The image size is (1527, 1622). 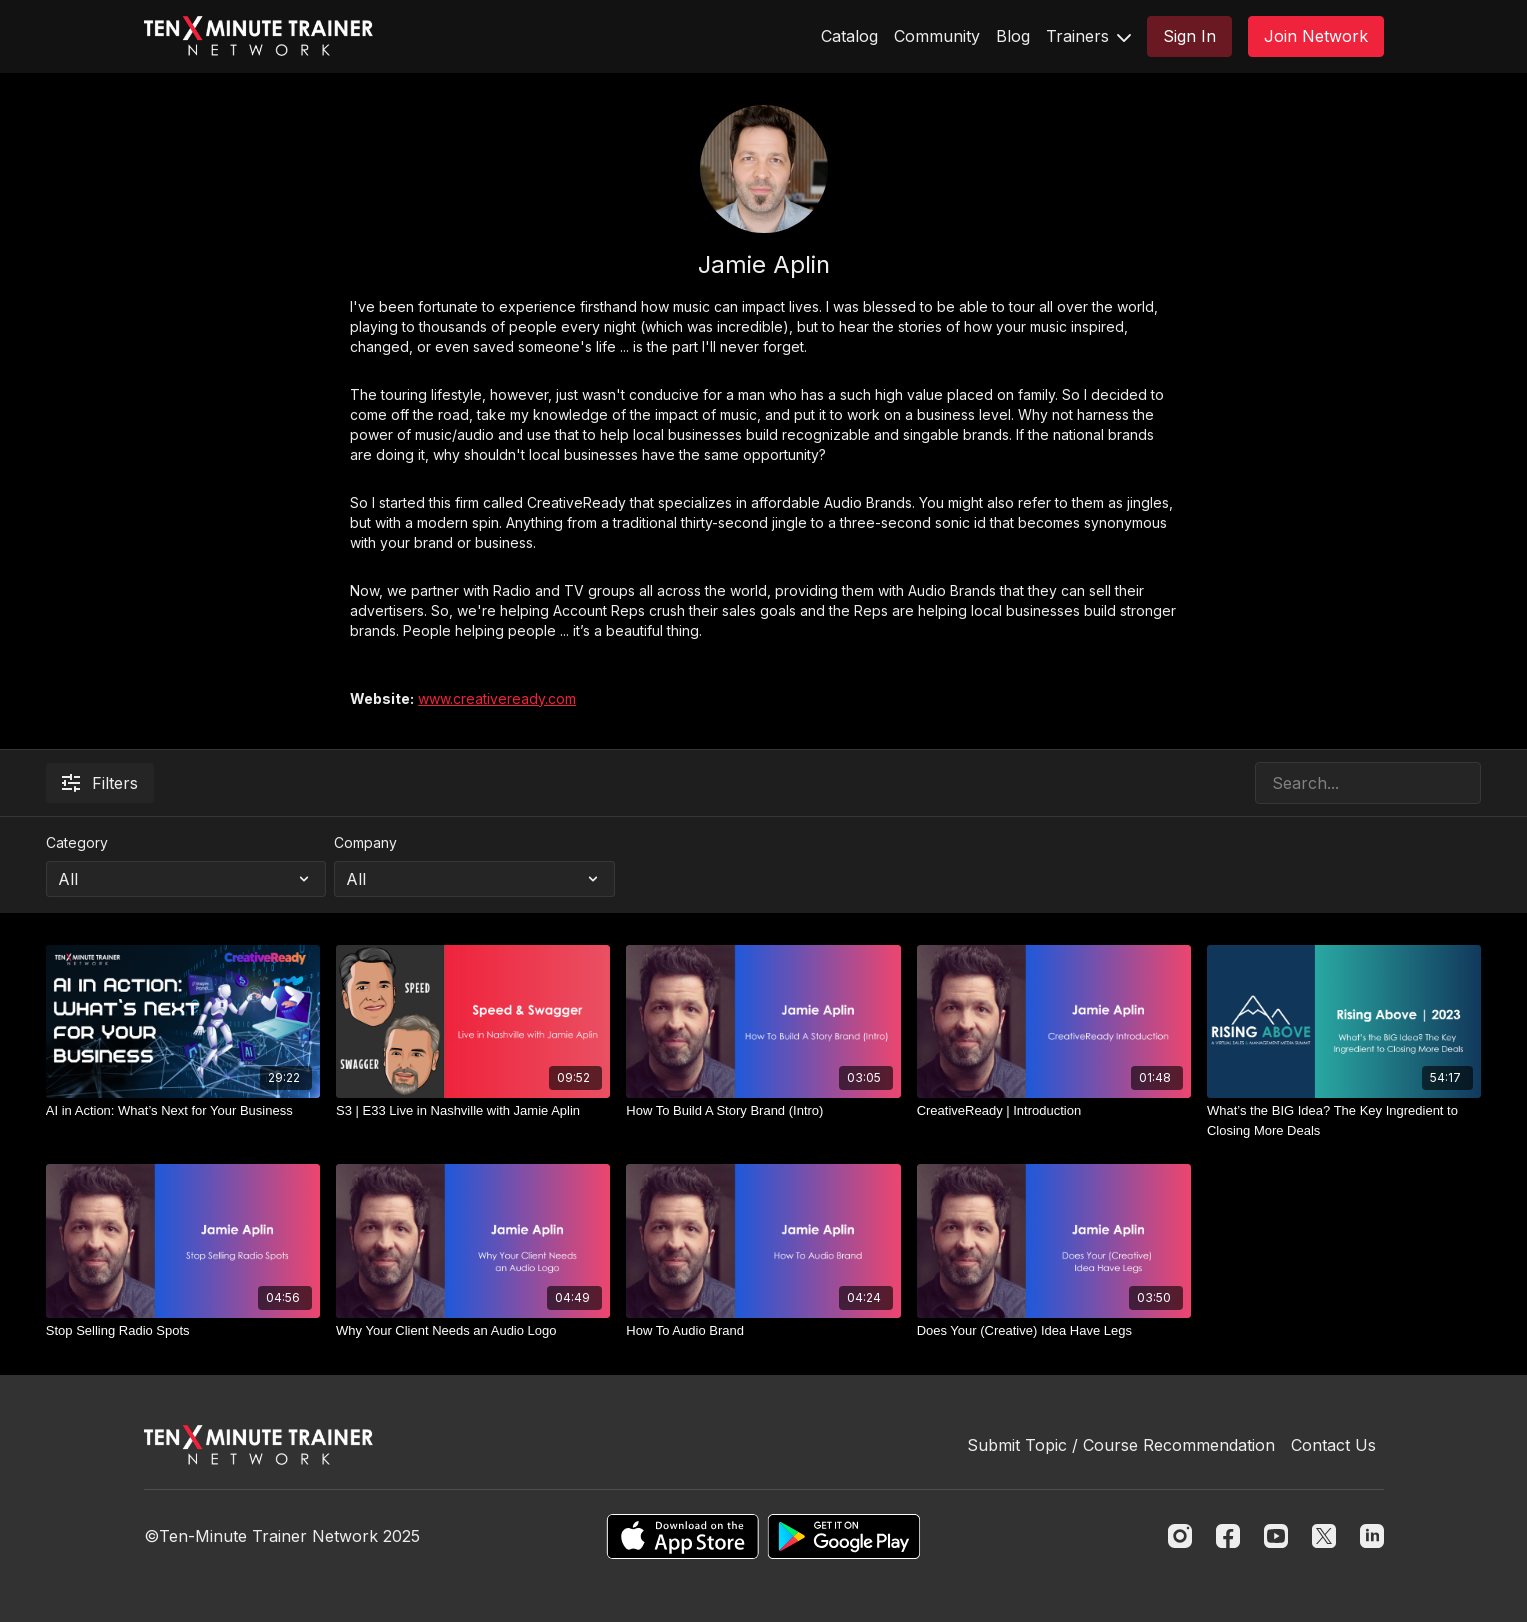 What do you see at coordinates (365, 842) in the screenshot?
I see `Company` at bounding box center [365, 842].